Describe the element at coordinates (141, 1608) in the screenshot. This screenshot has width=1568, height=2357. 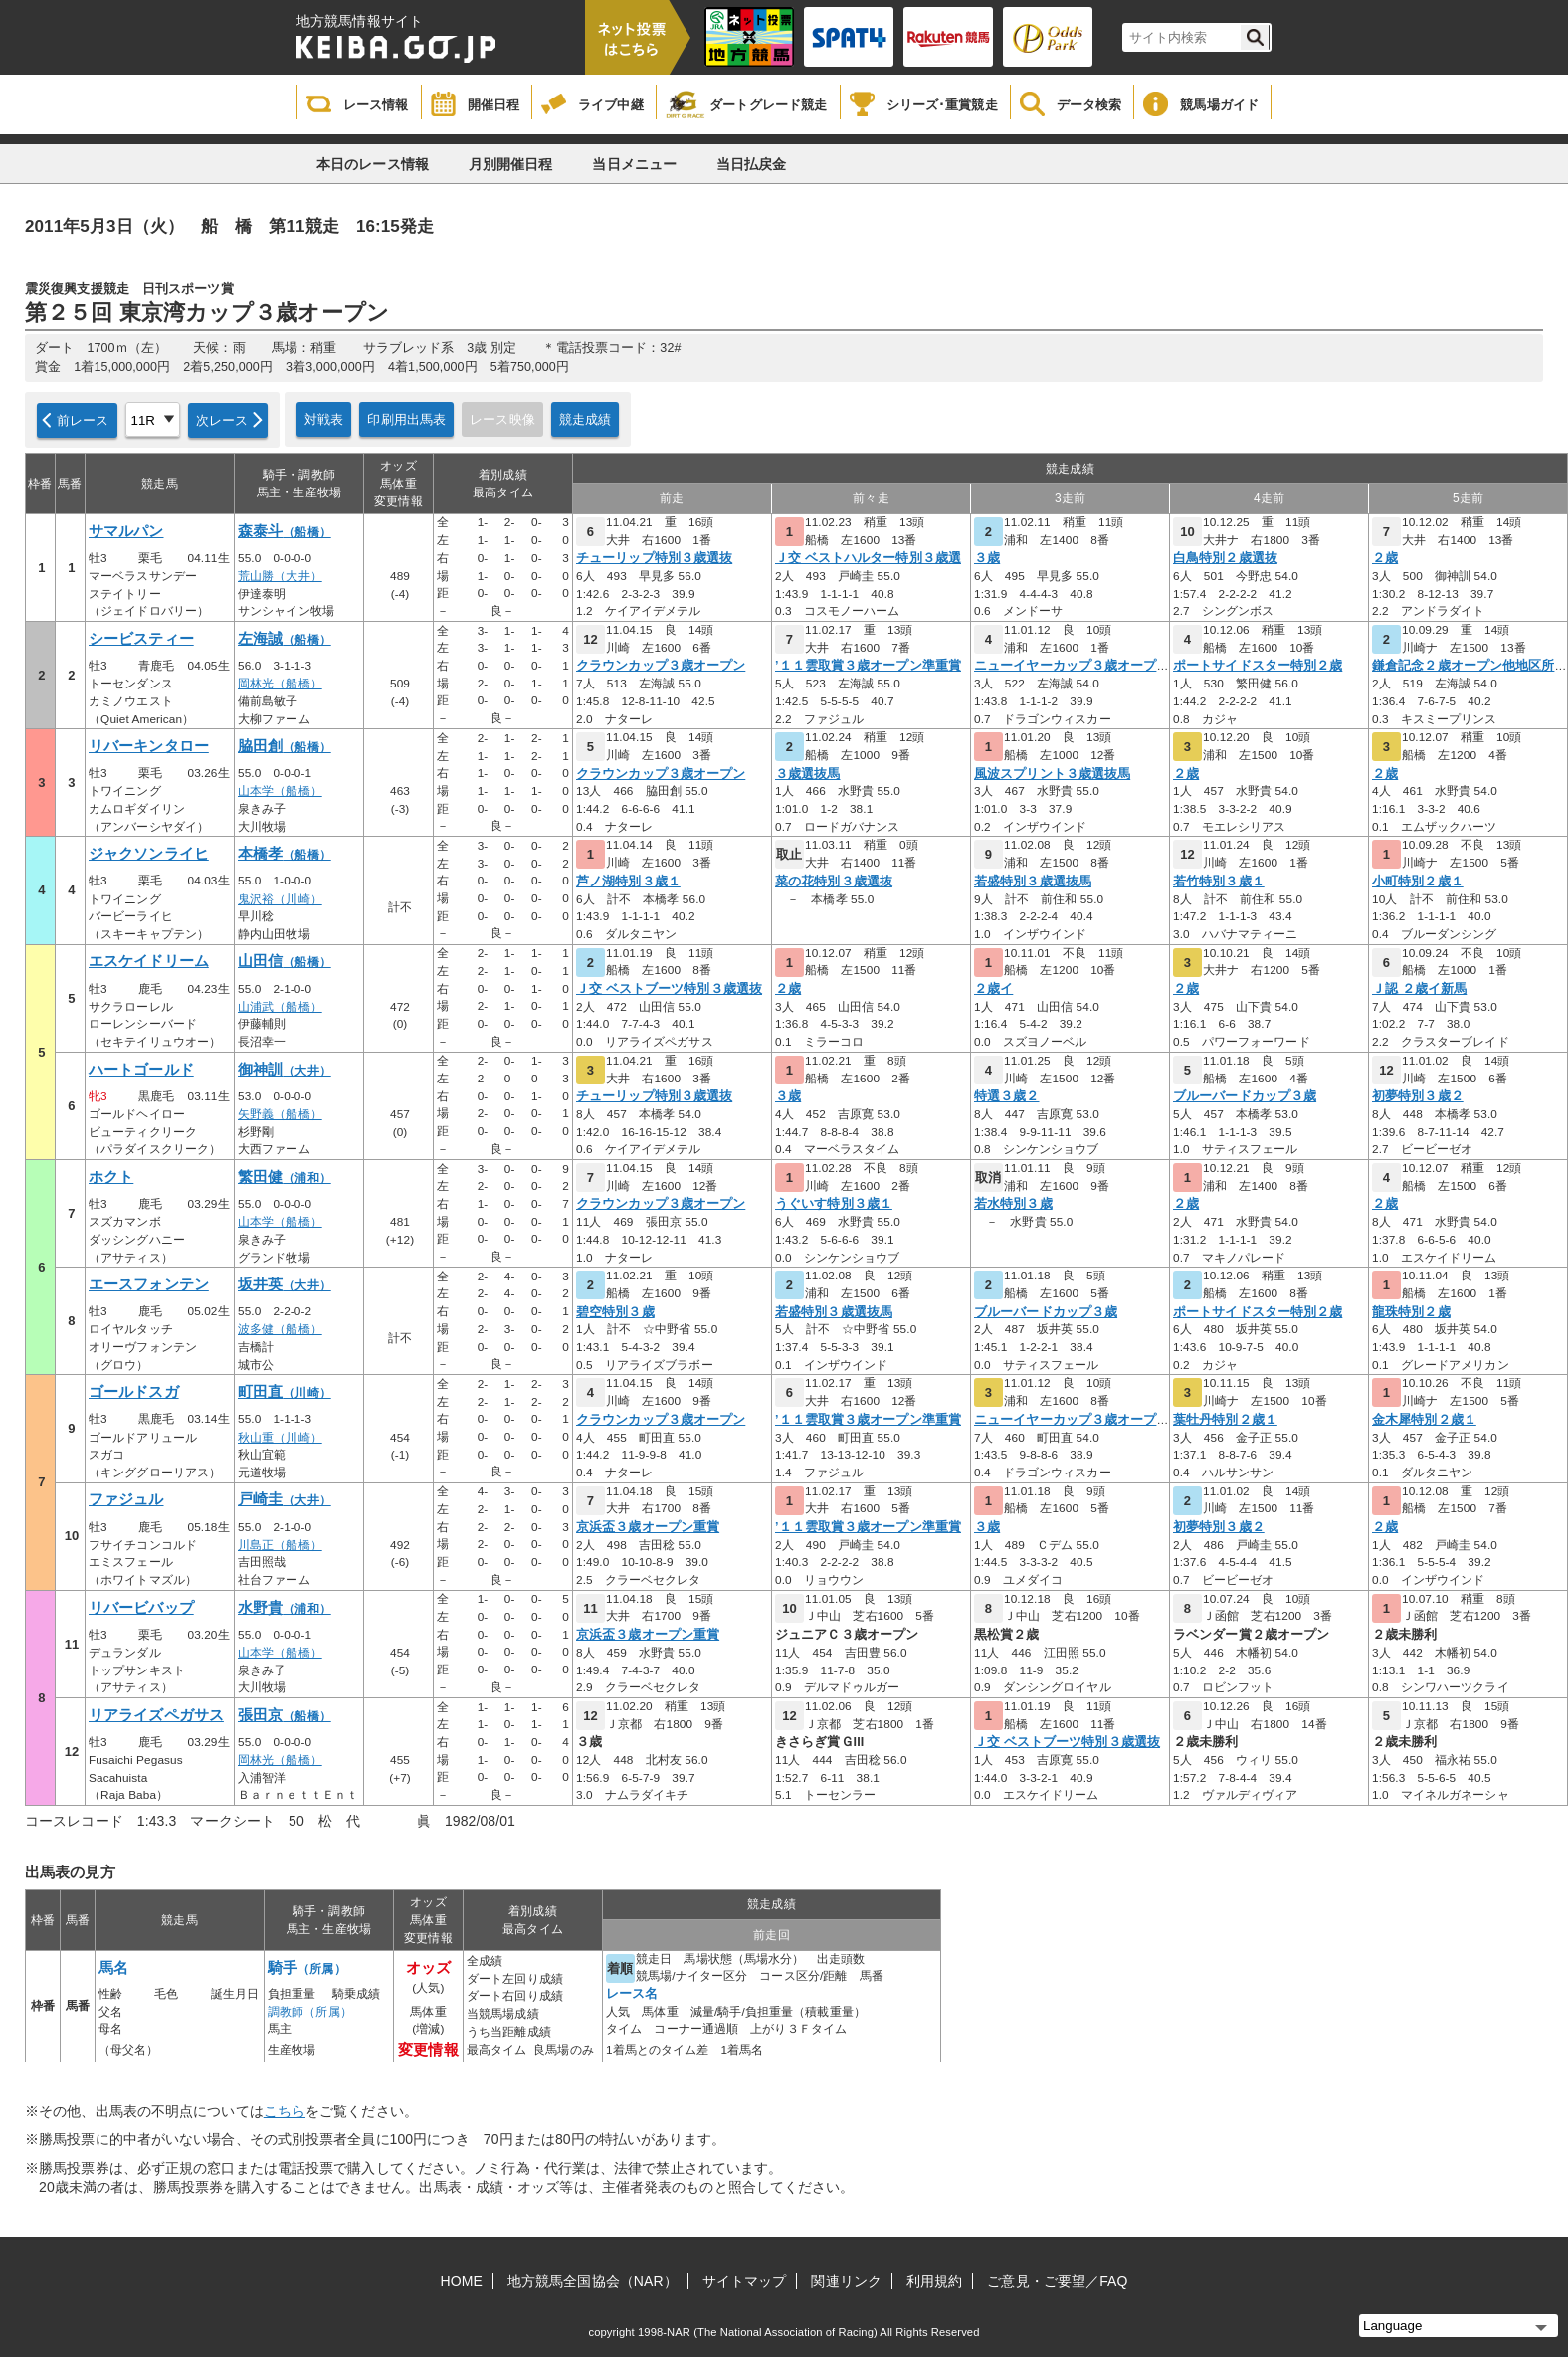
I see `リバービバップ` at that location.